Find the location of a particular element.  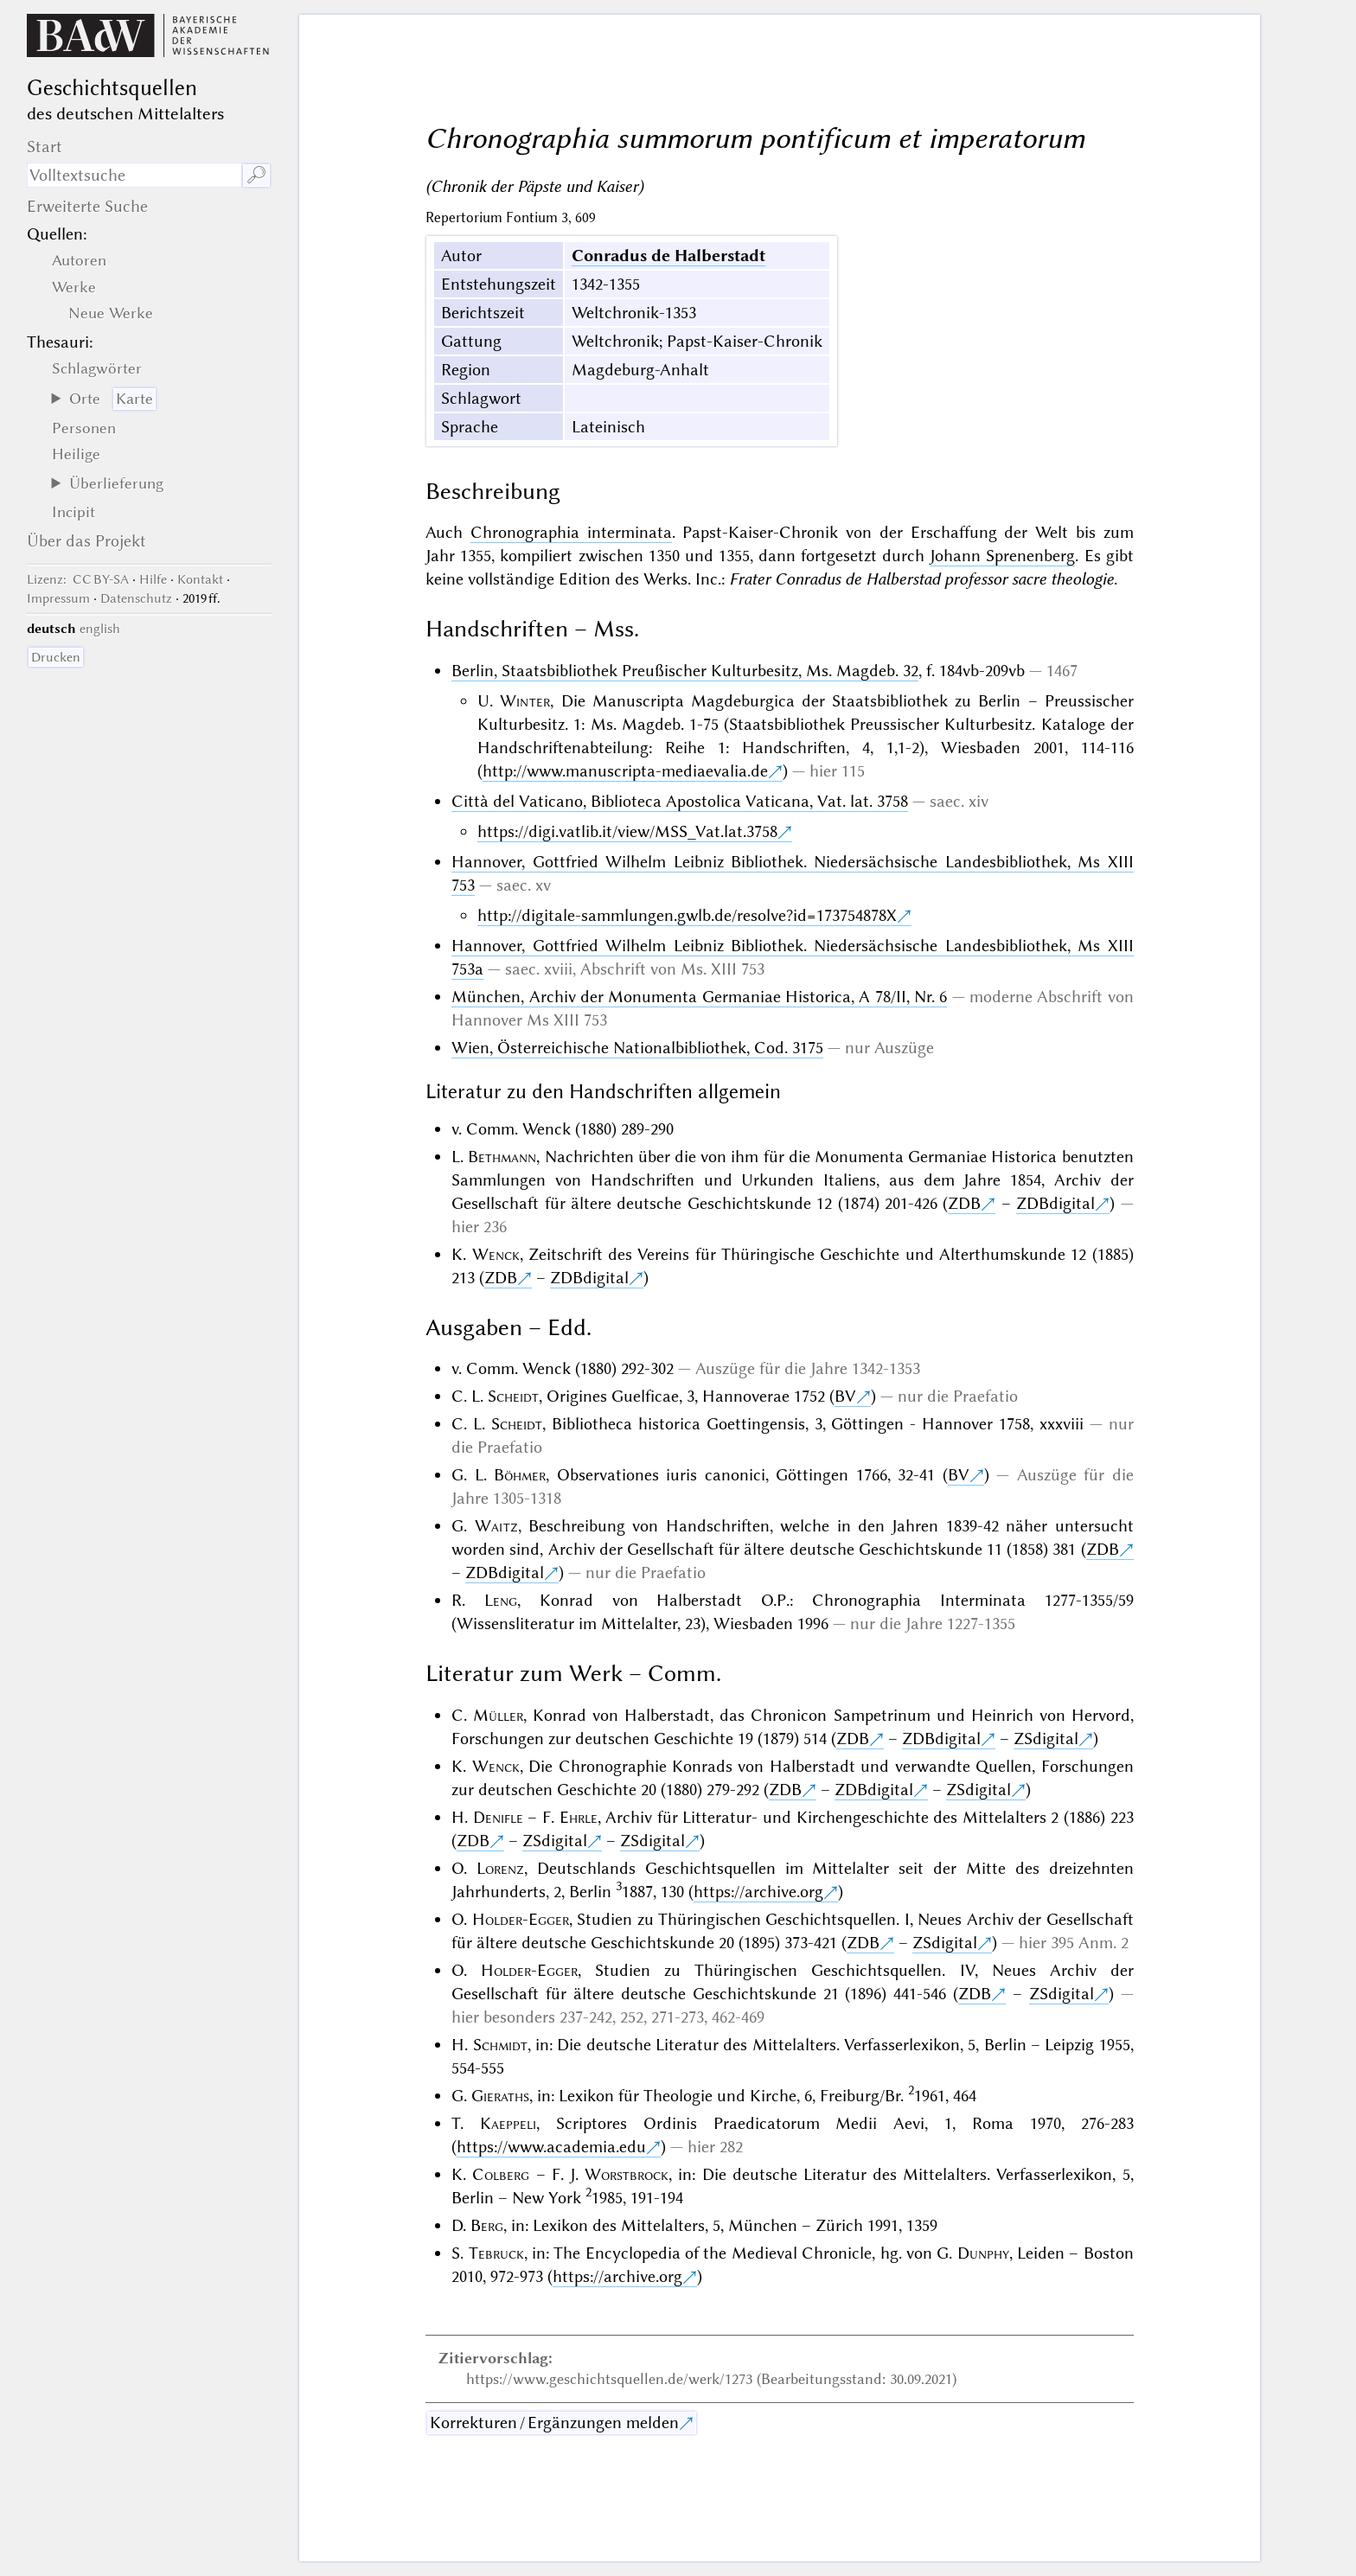

Über das Projekt is located at coordinates (86, 541).